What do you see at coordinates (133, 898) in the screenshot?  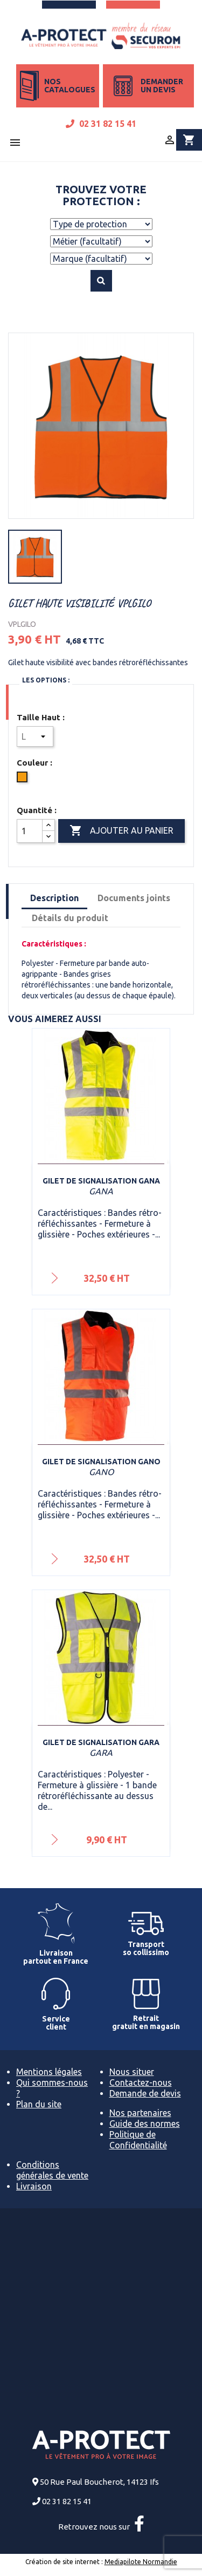 I see `Documents joints [tab]` at bounding box center [133, 898].